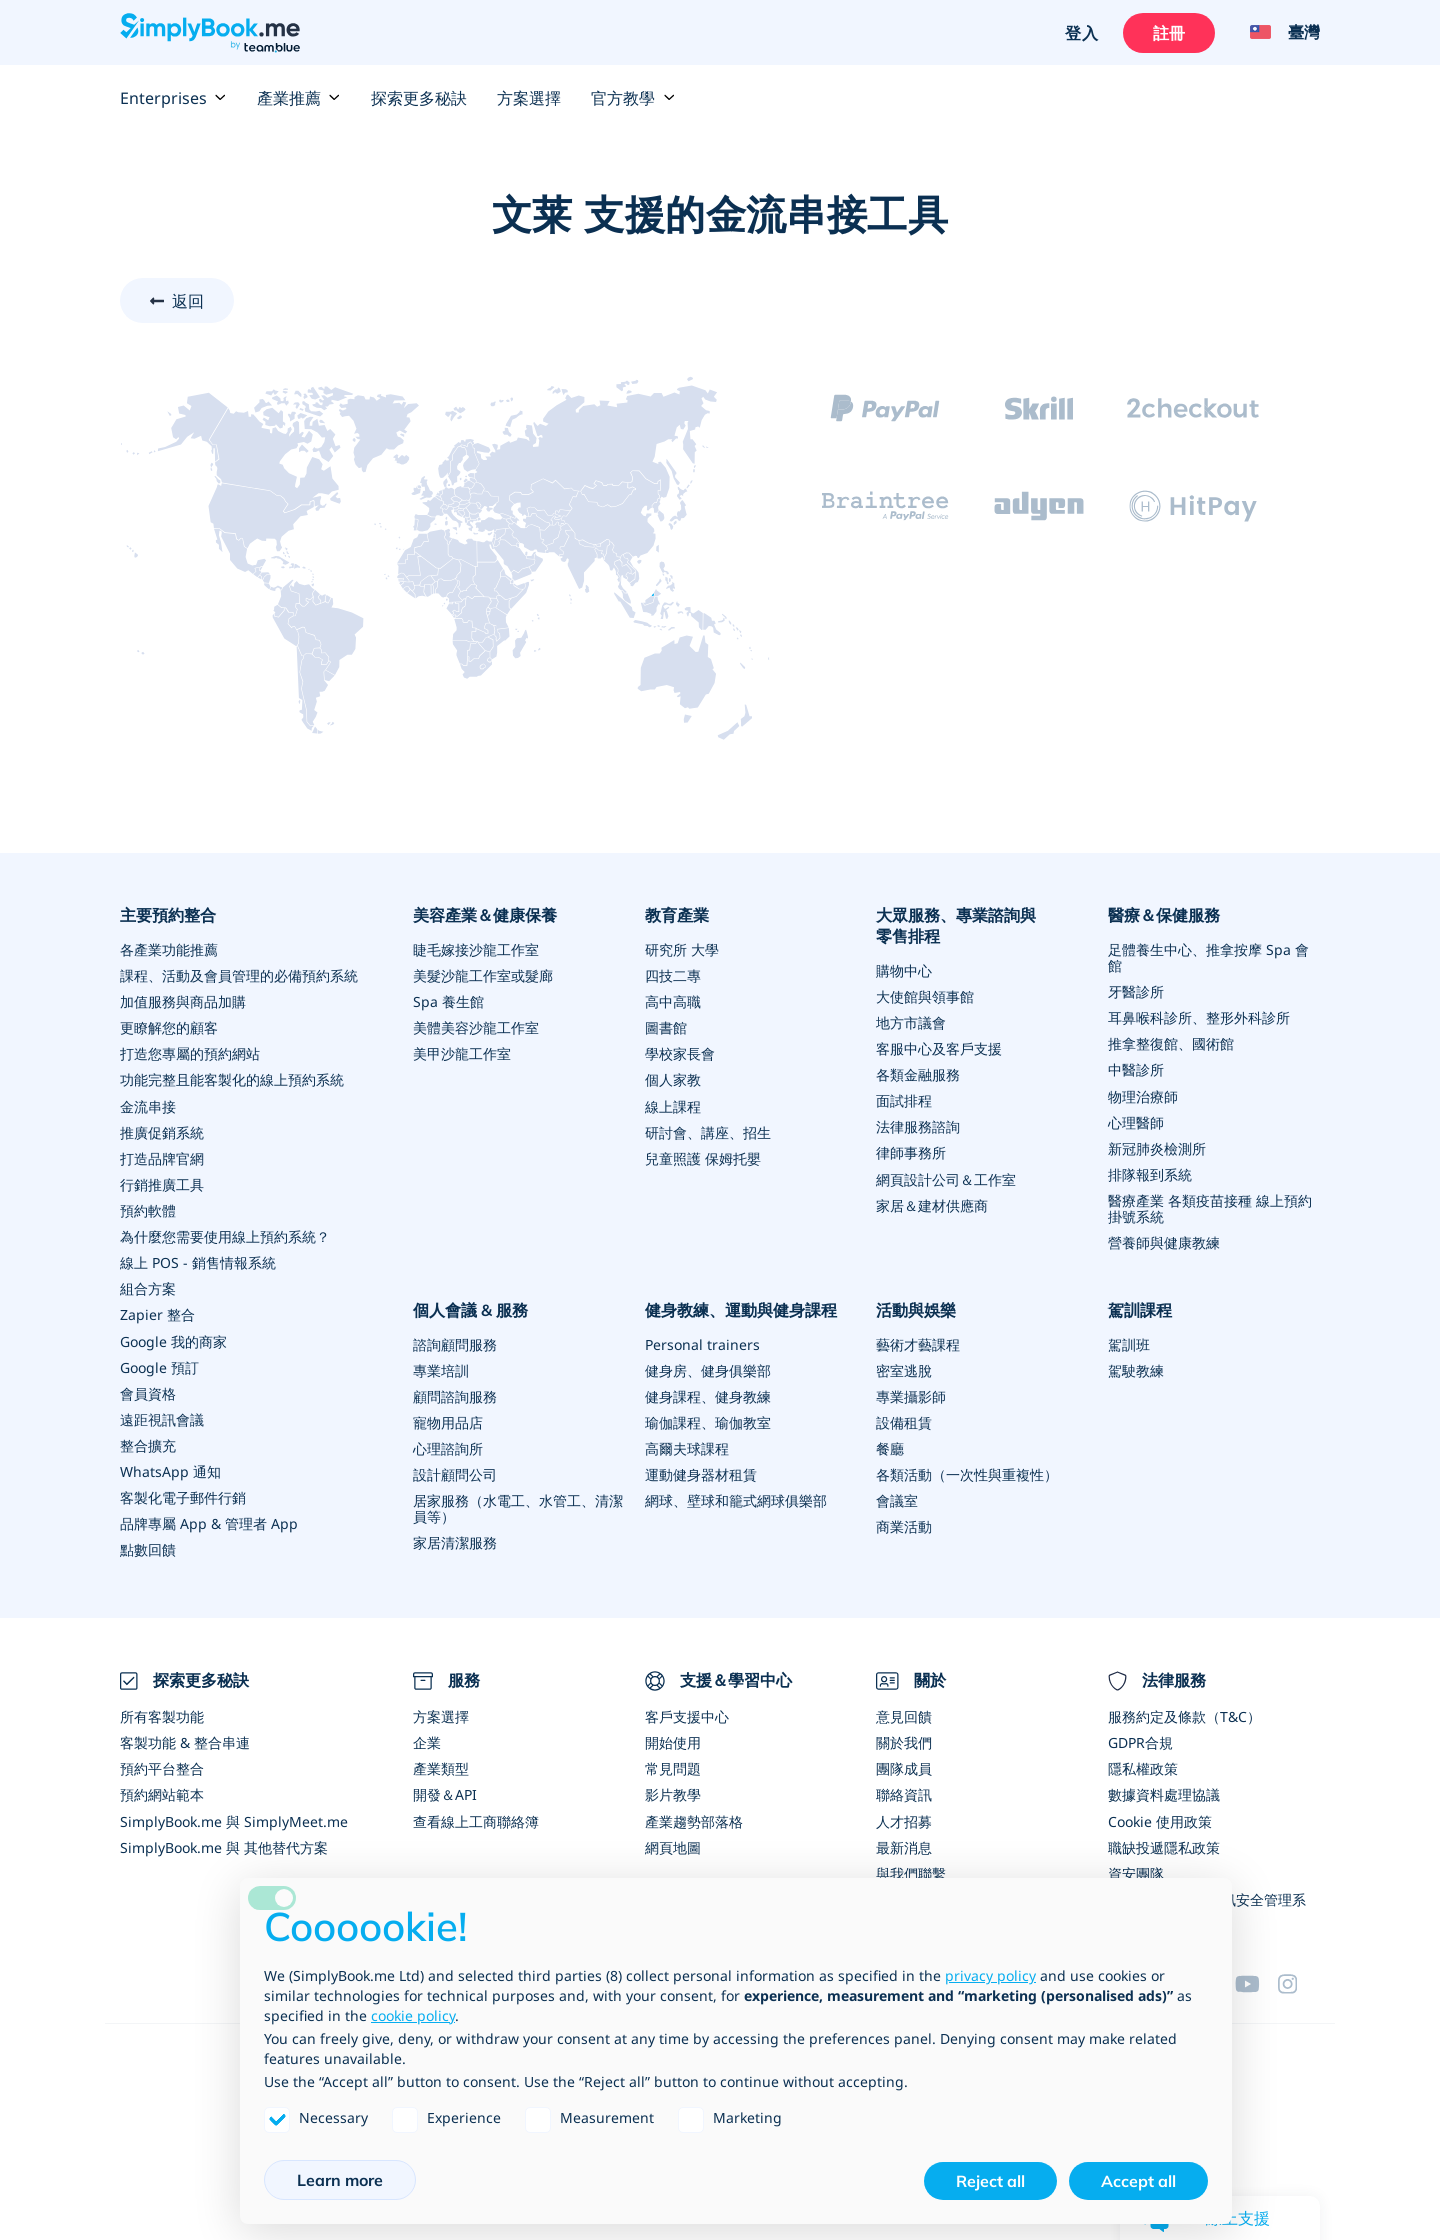  I want to click on 美甲沙龍工作室, so click(462, 1053).